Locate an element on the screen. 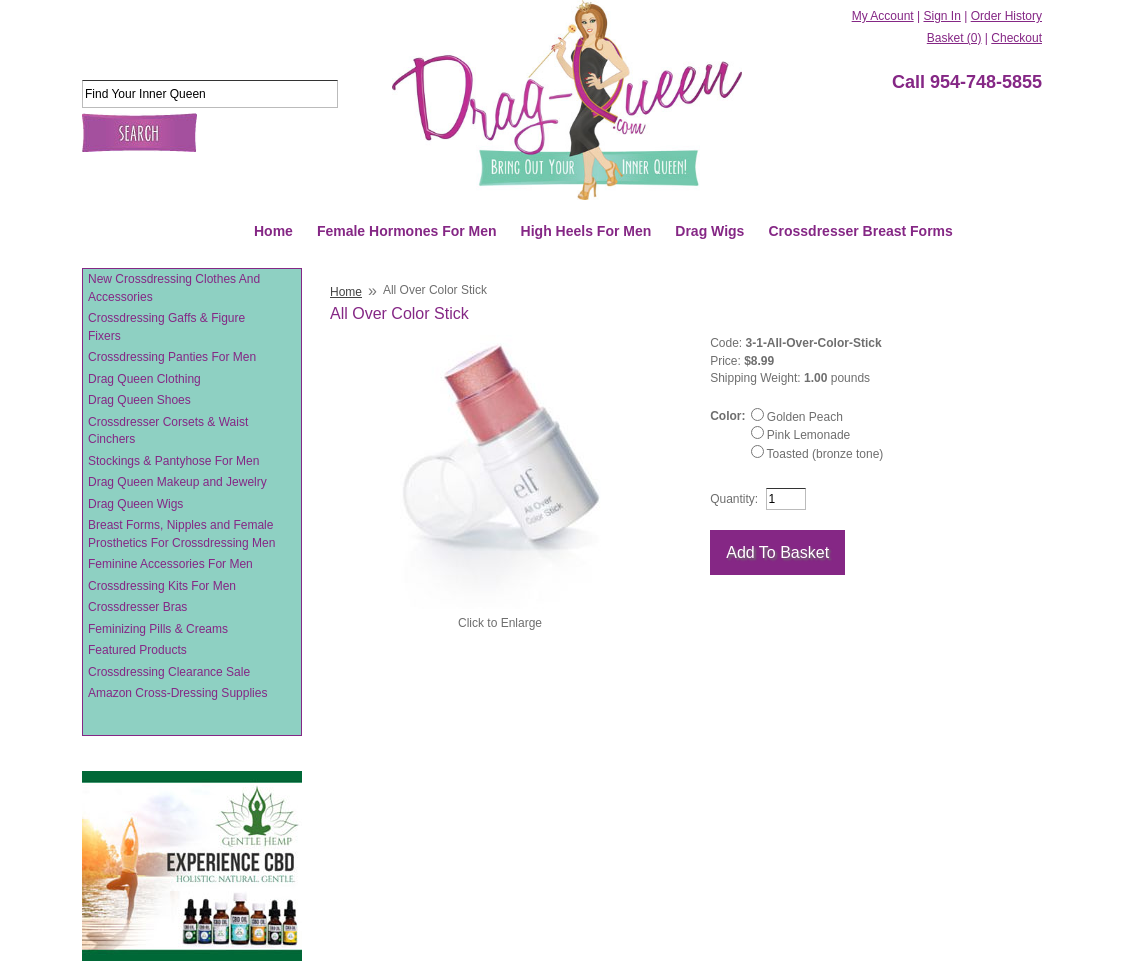  Feminine Accessories For Men is located at coordinates (170, 564).